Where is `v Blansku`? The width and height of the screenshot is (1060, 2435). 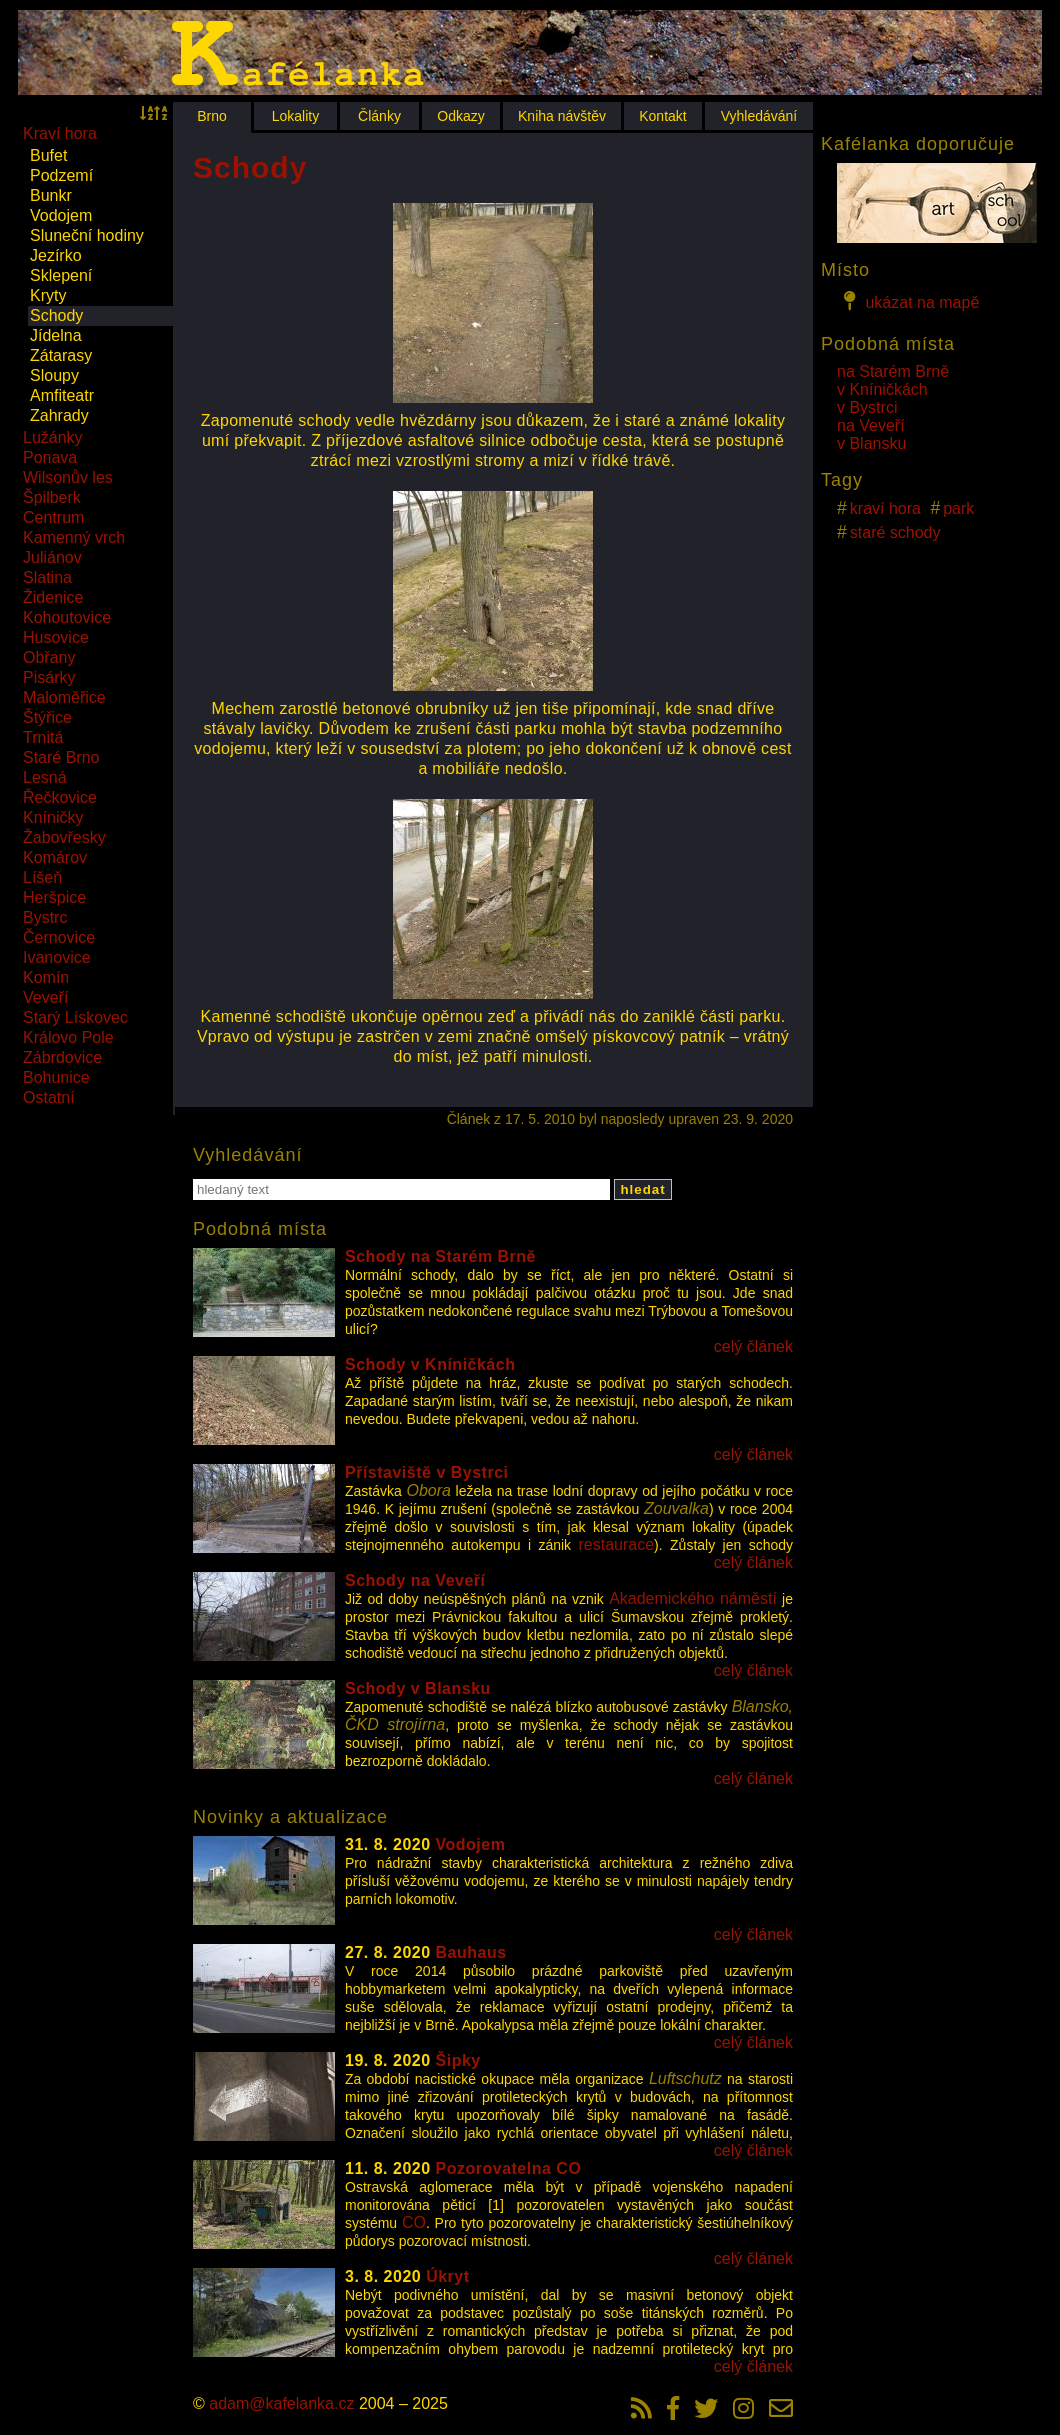
v Blansku is located at coordinates (871, 443).